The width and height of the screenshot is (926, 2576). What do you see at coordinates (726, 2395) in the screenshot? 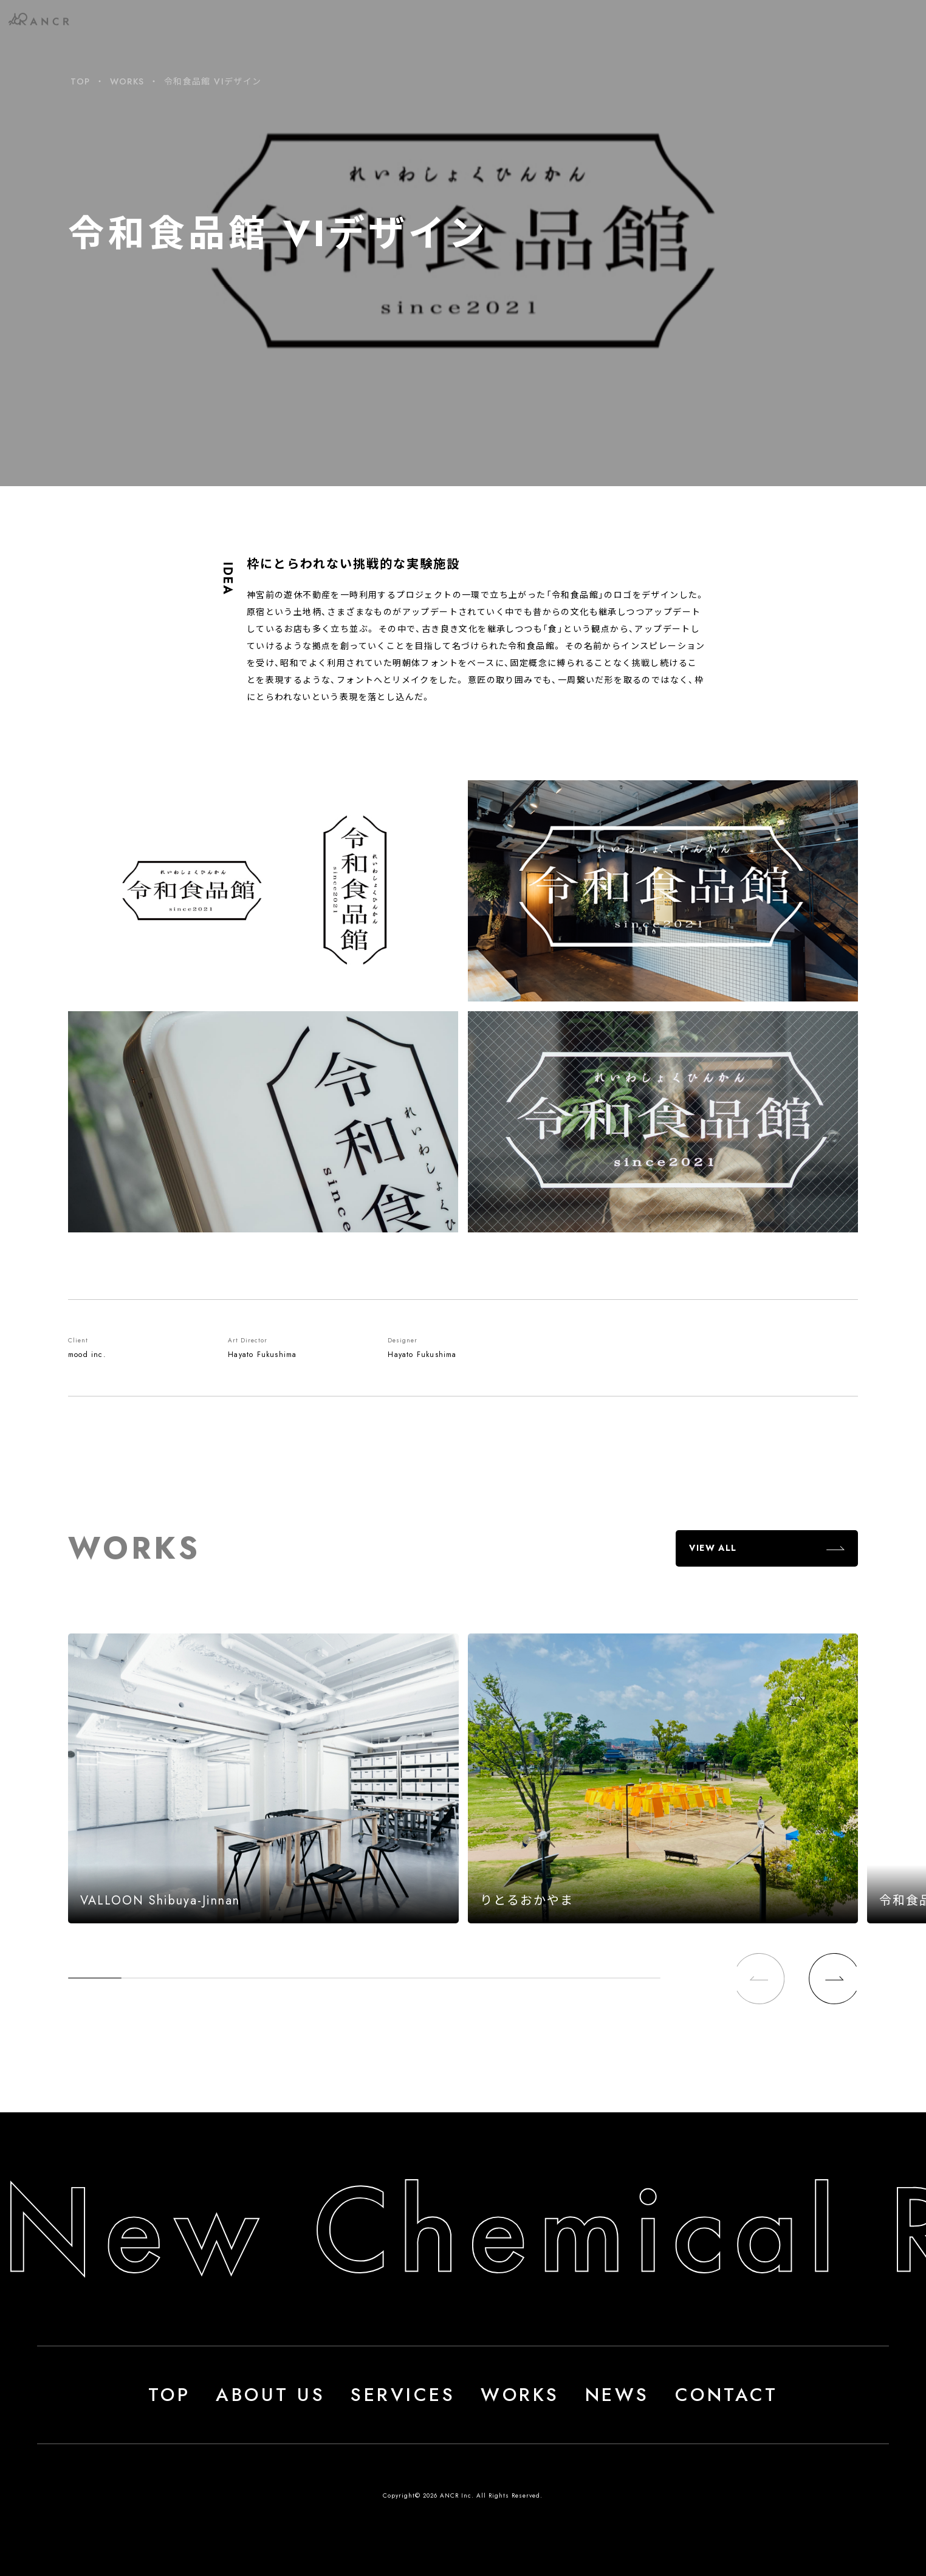
I see `CONTACT` at bounding box center [726, 2395].